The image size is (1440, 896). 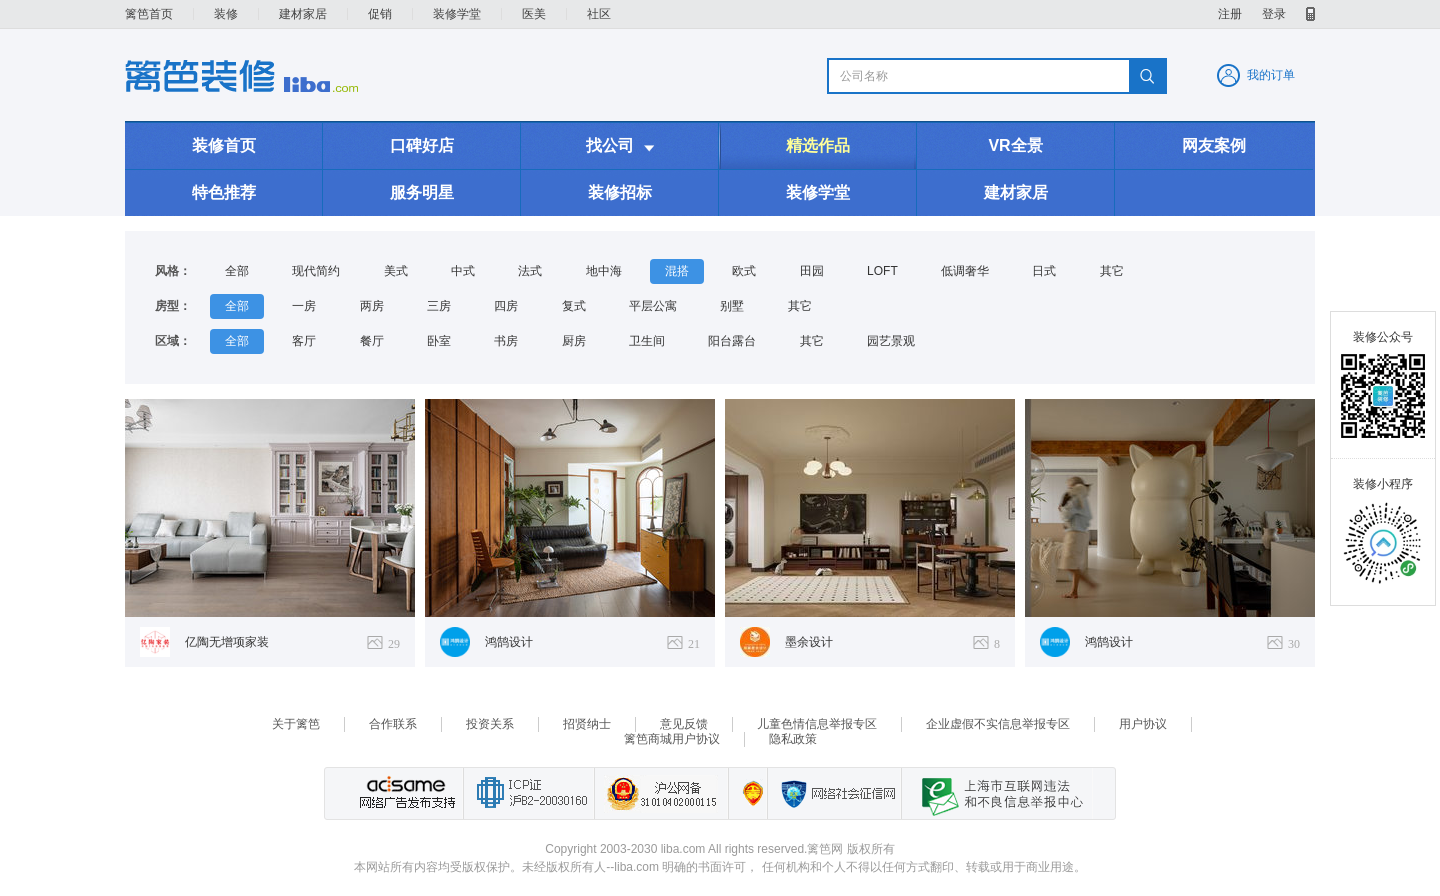 I want to click on 隐私政策, so click(x=793, y=739).